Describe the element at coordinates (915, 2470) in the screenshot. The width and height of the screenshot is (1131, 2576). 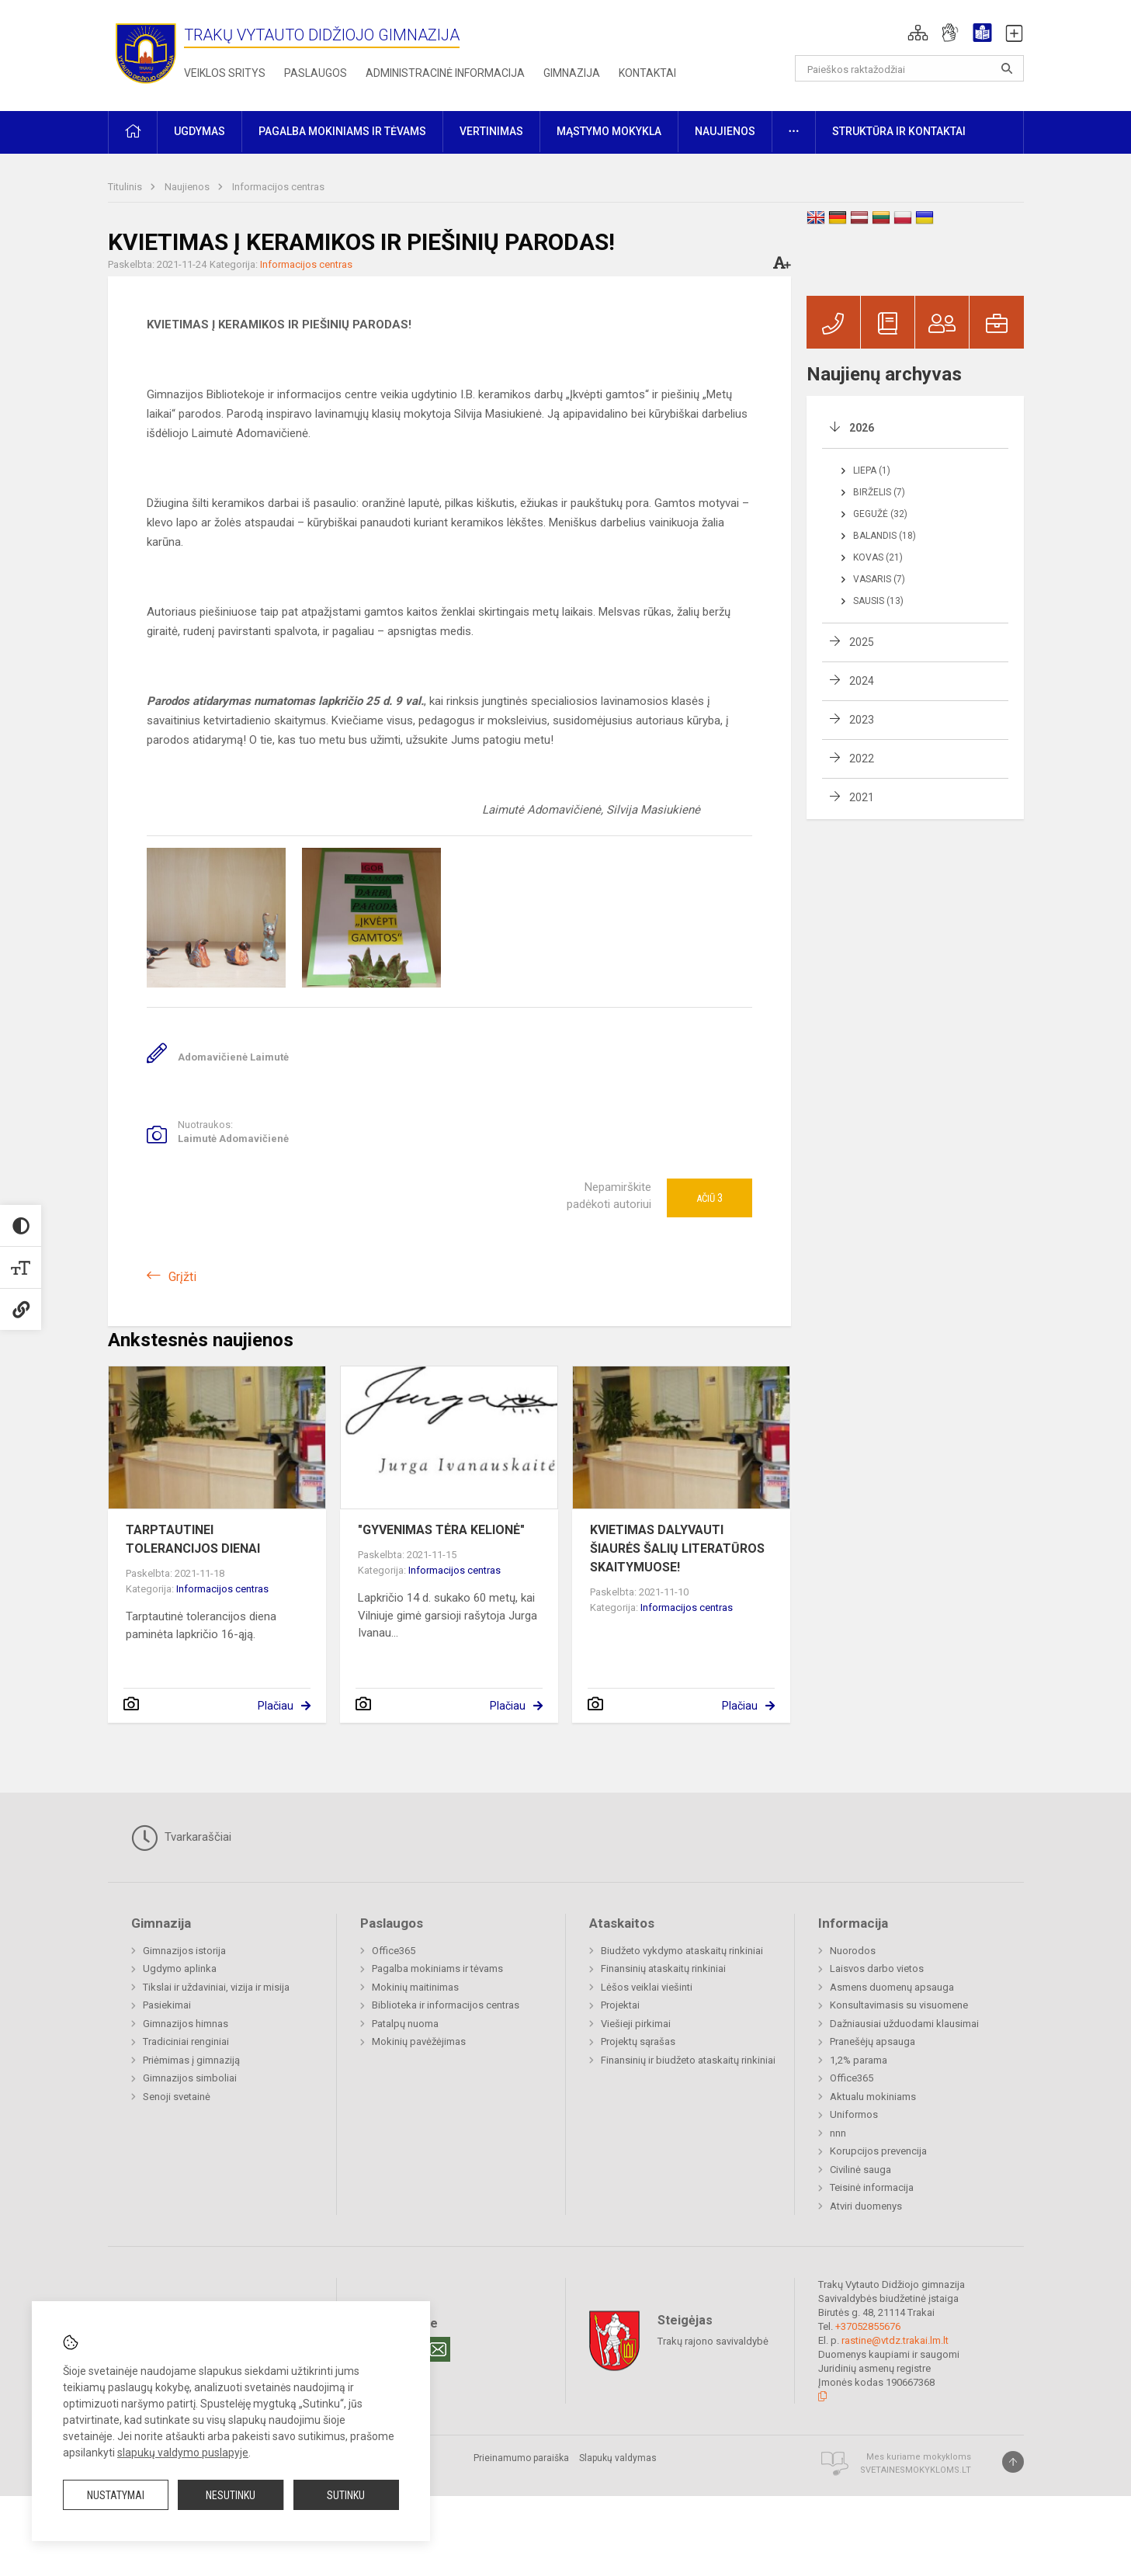
I see `Svetainesmokykloms.lt` at that location.